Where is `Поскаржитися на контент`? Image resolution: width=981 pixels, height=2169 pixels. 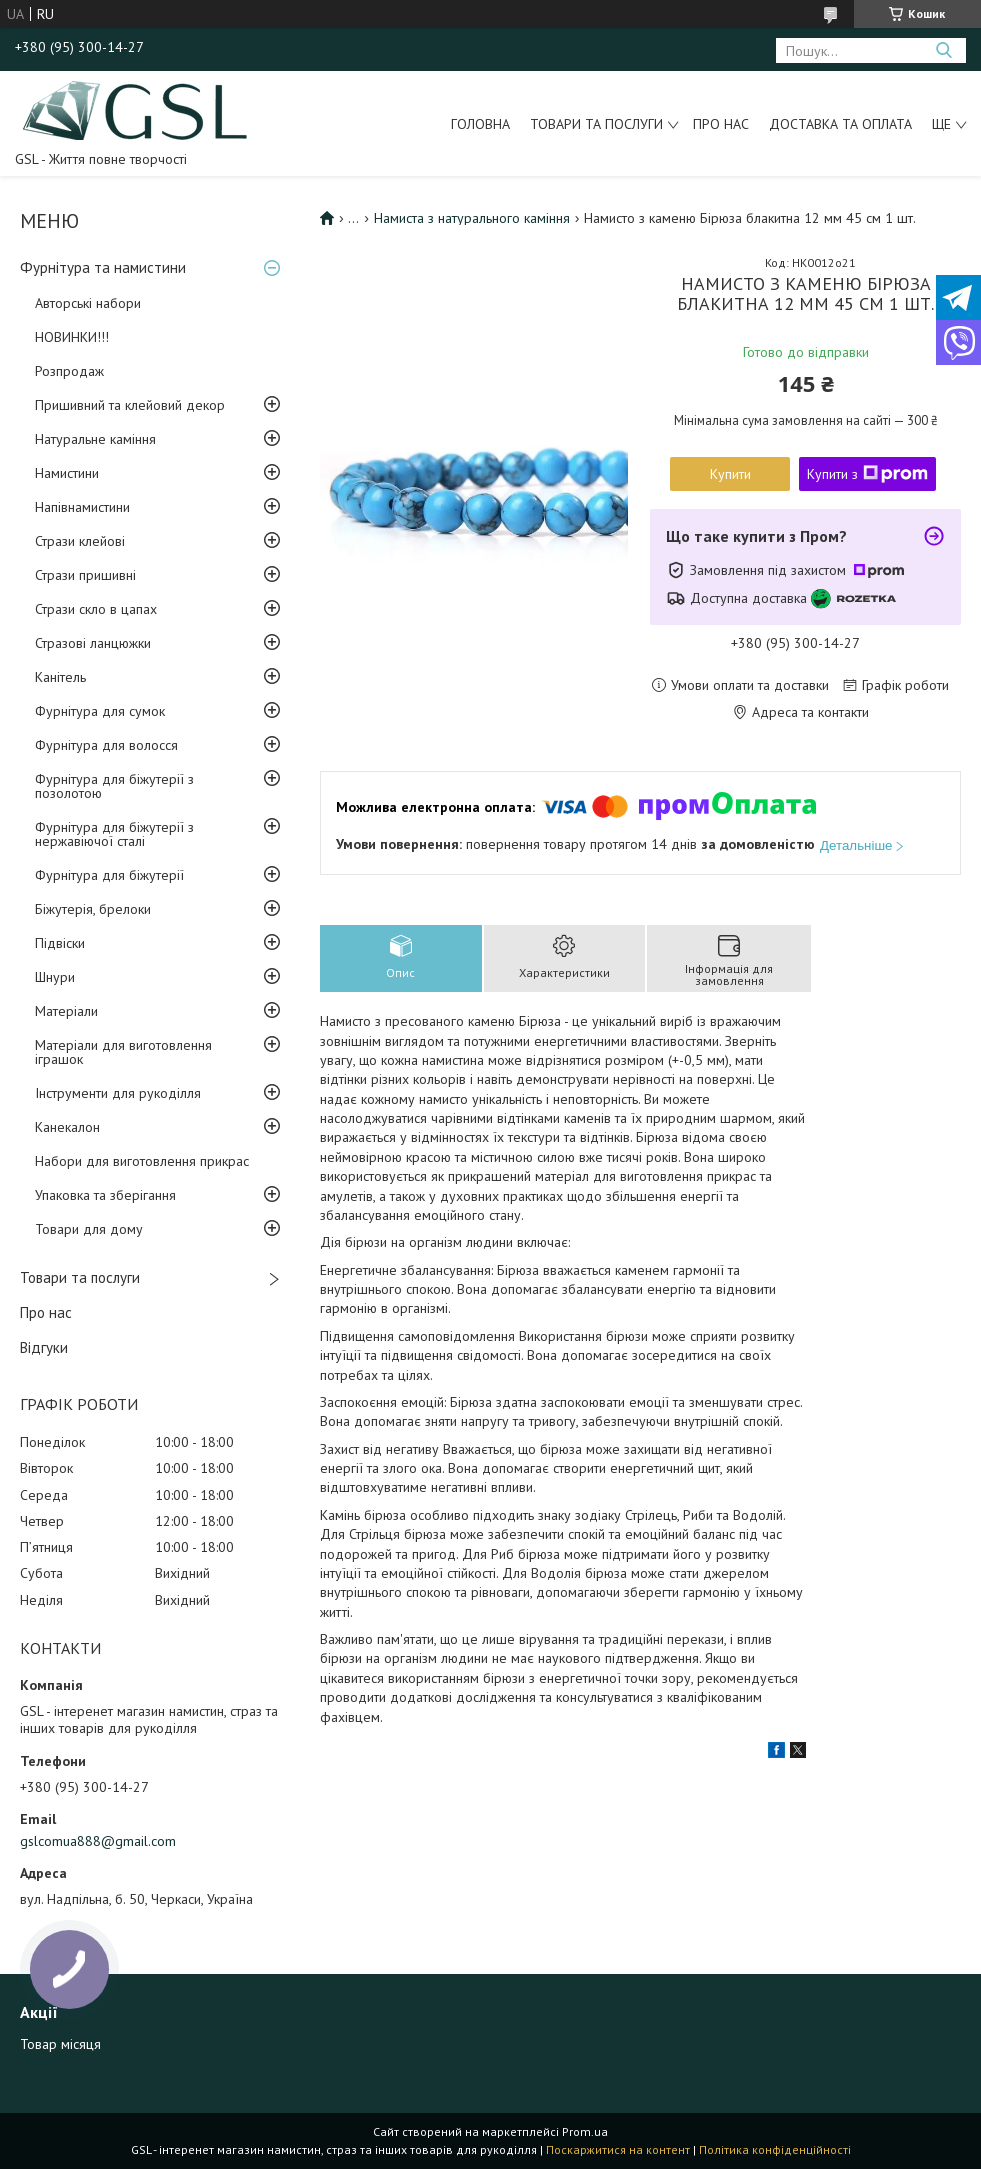 Поскаржитися на контент is located at coordinates (618, 2149).